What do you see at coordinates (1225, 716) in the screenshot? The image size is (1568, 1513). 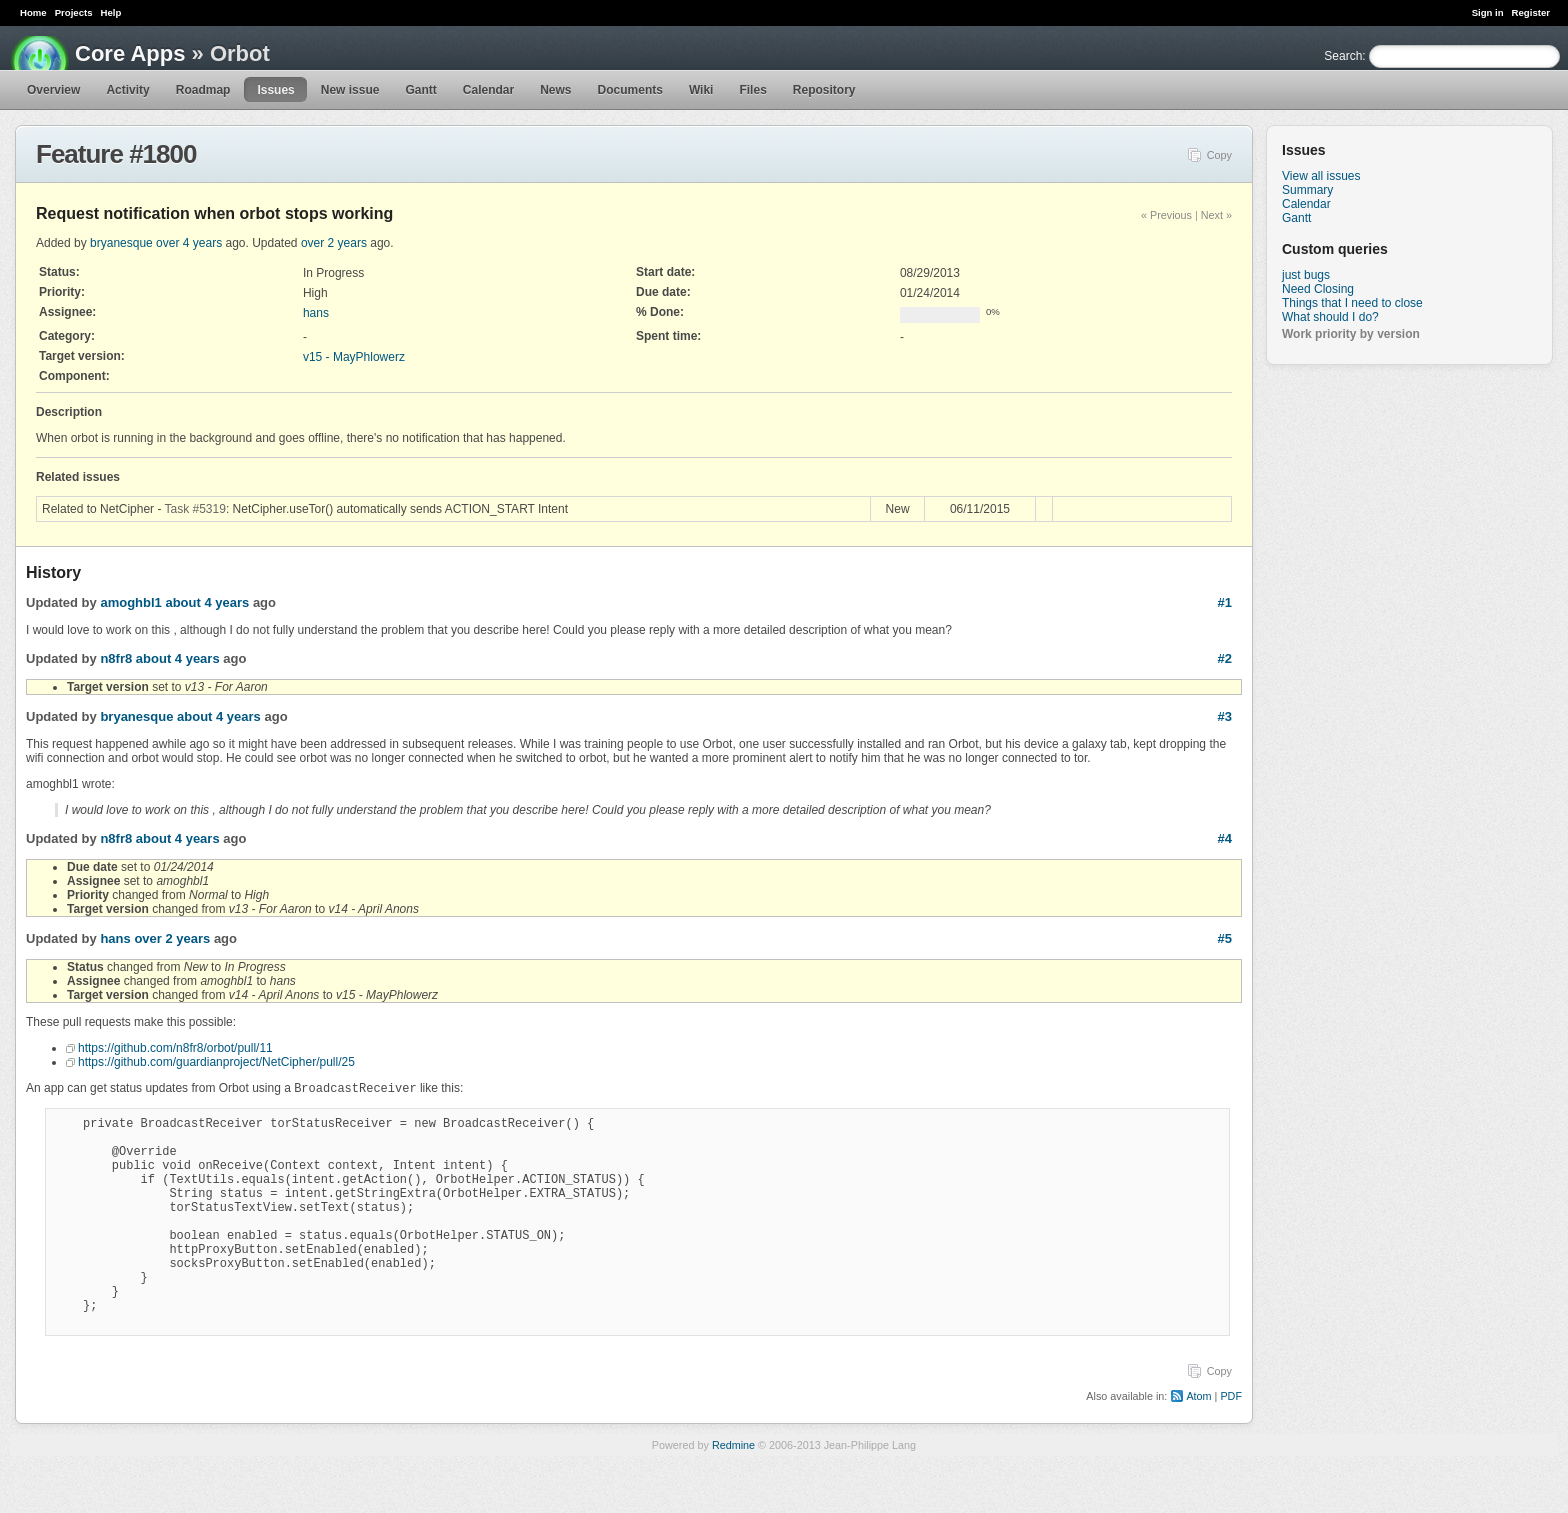 I see `#3` at bounding box center [1225, 716].